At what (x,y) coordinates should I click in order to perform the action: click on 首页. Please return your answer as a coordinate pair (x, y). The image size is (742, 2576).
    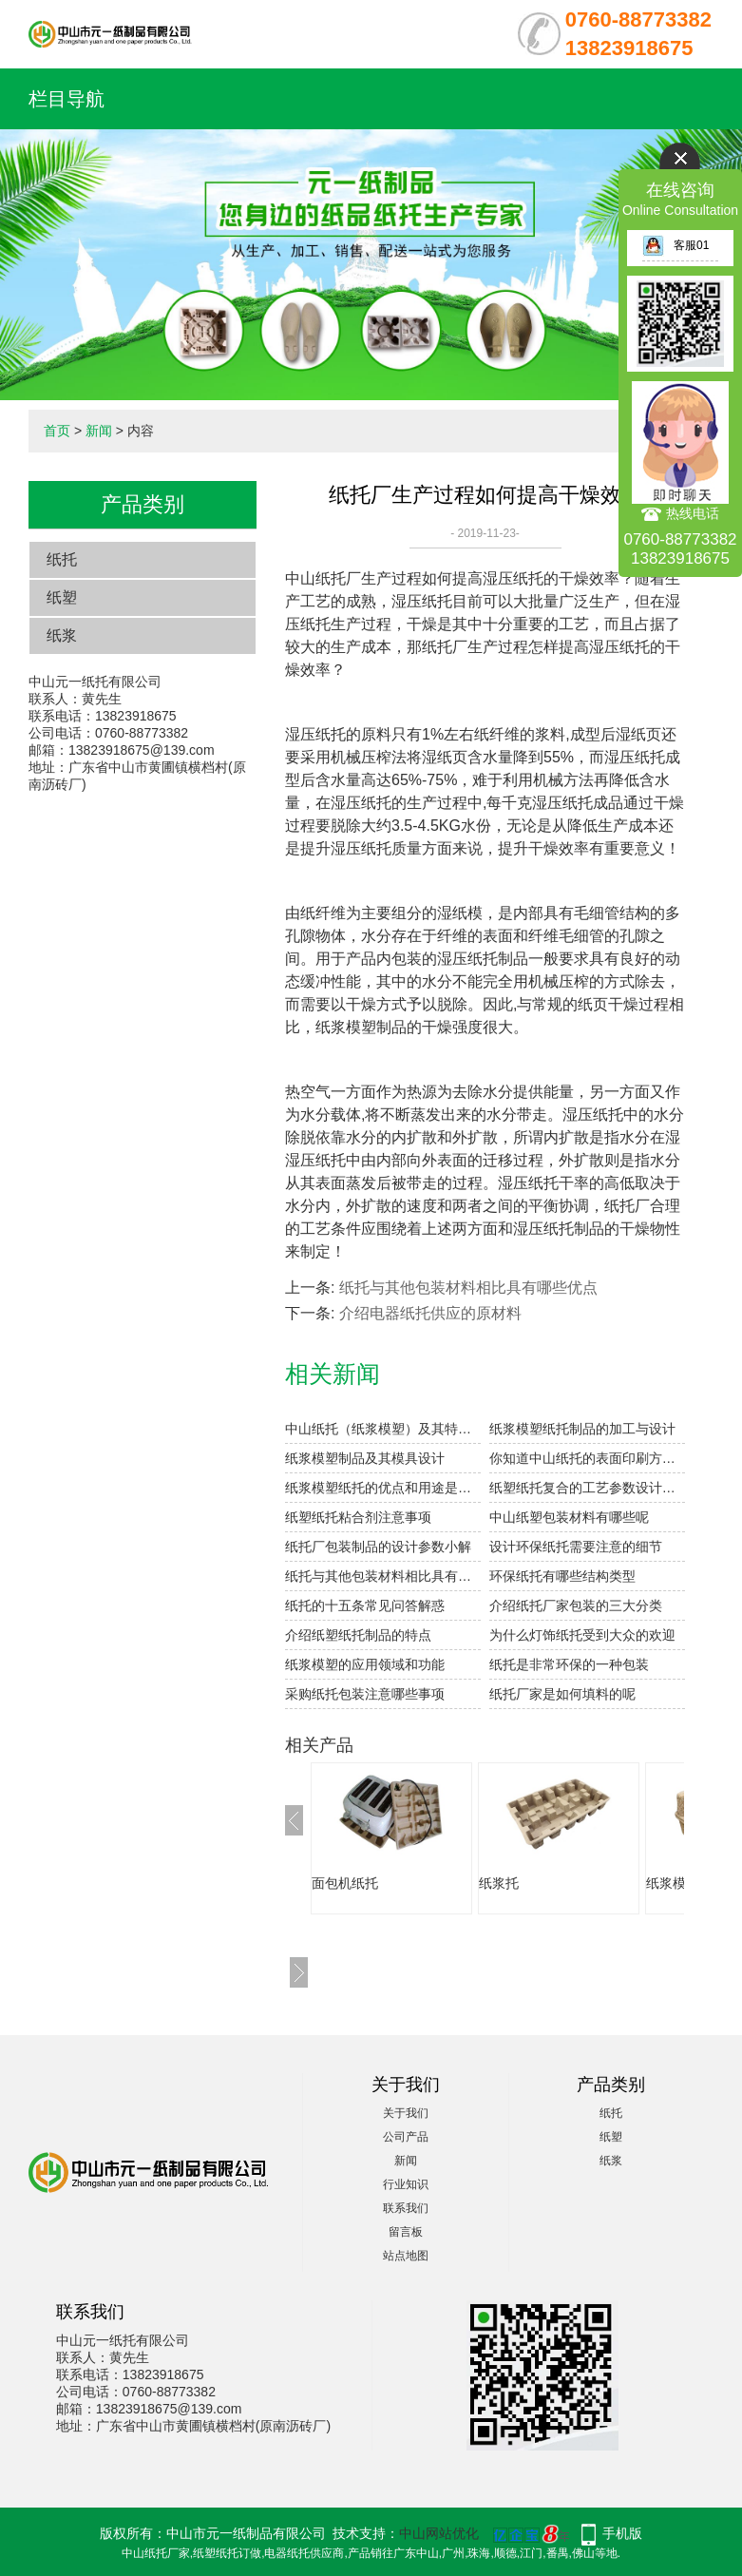
    Looking at the image, I should click on (57, 430).